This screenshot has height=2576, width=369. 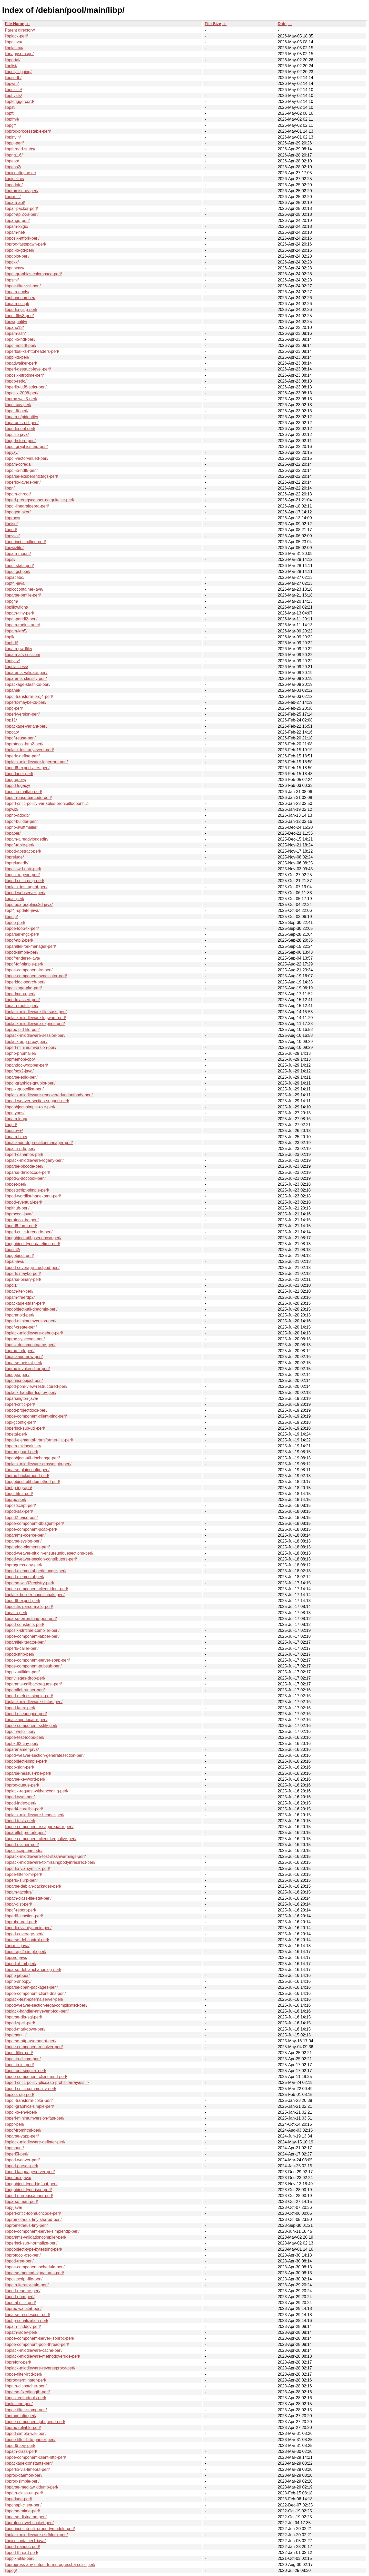 What do you see at coordinates (27, 1547) in the screenshot?
I see `libpandoc-elements-perl/` at bounding box center [27, 1547].